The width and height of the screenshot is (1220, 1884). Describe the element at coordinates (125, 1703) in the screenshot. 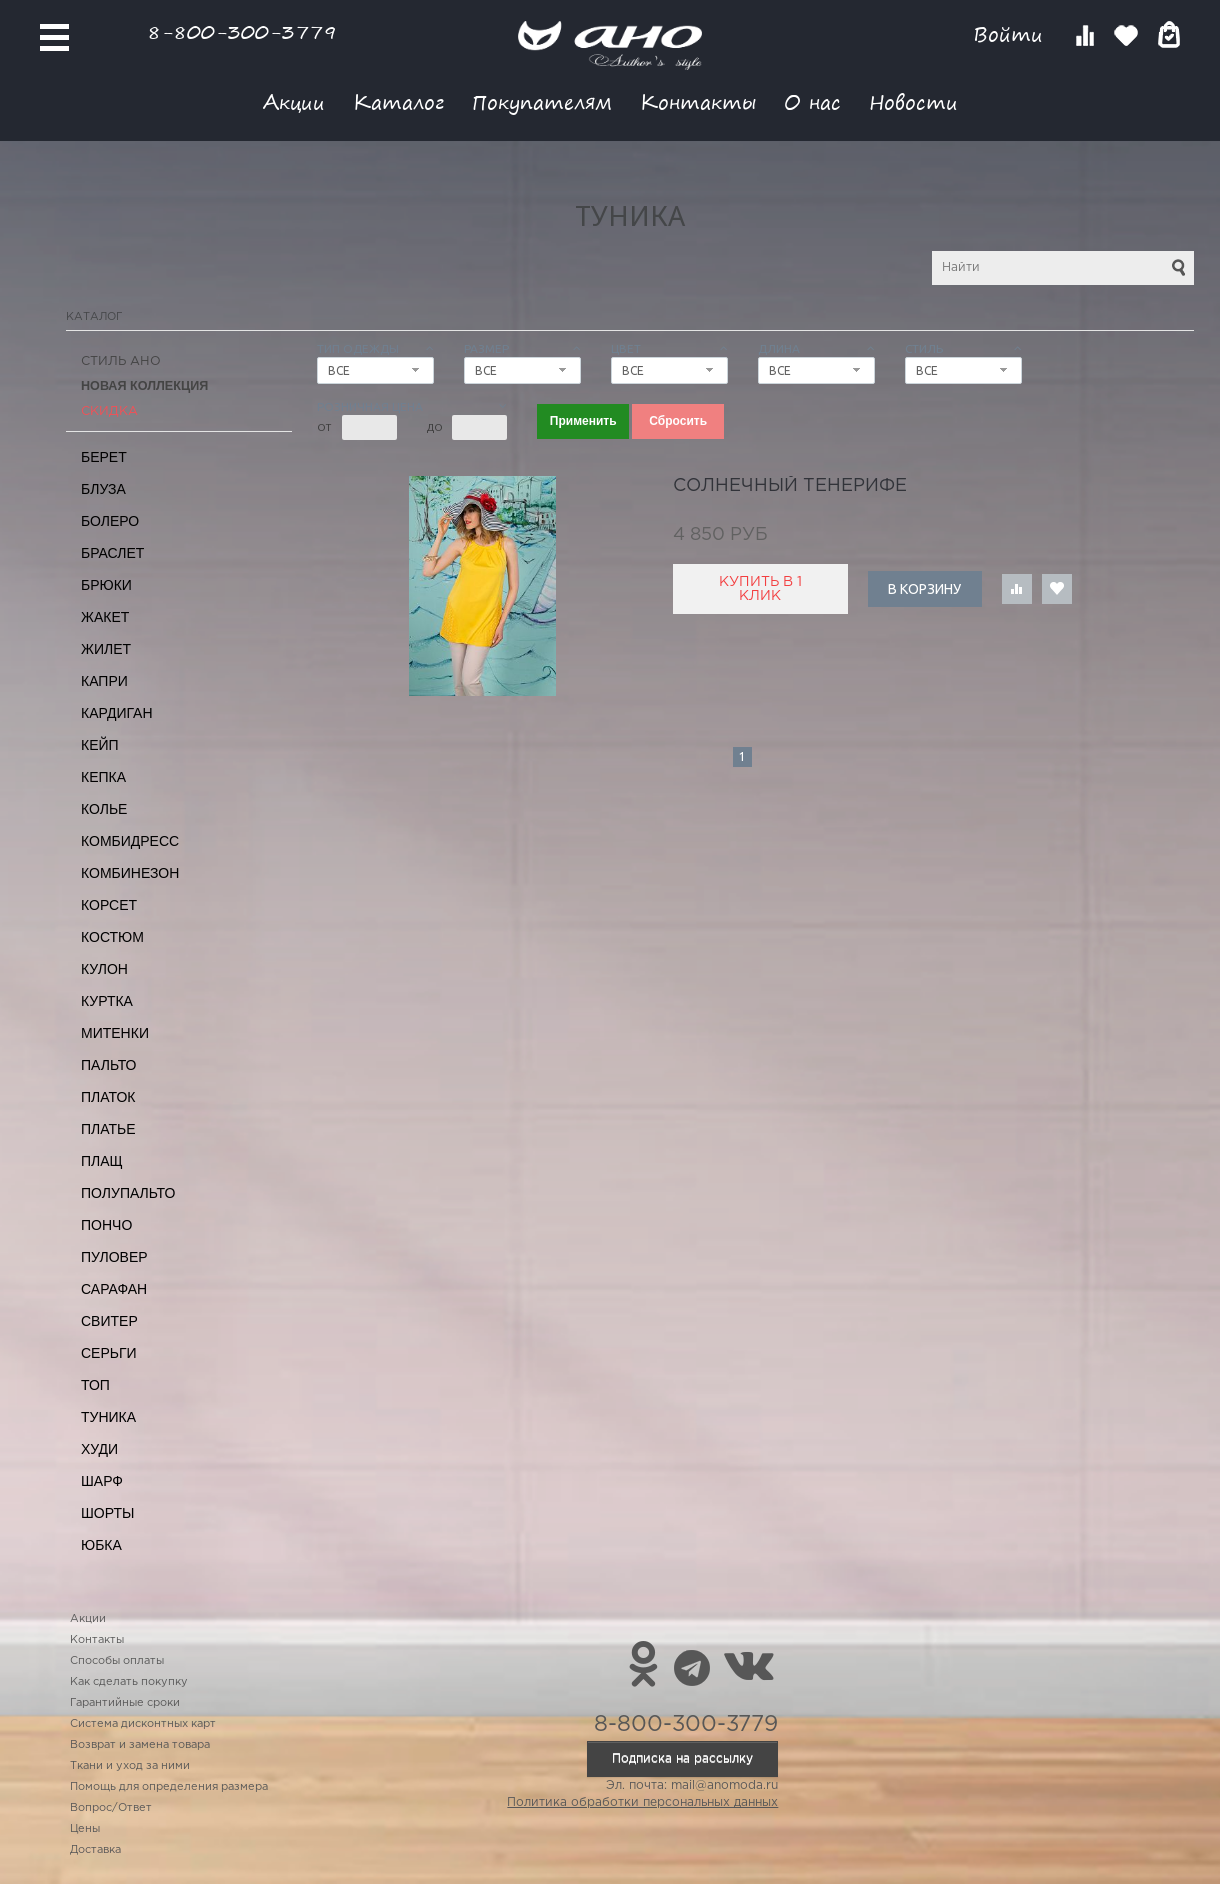

I see `Гарантийные сроки` at that location.